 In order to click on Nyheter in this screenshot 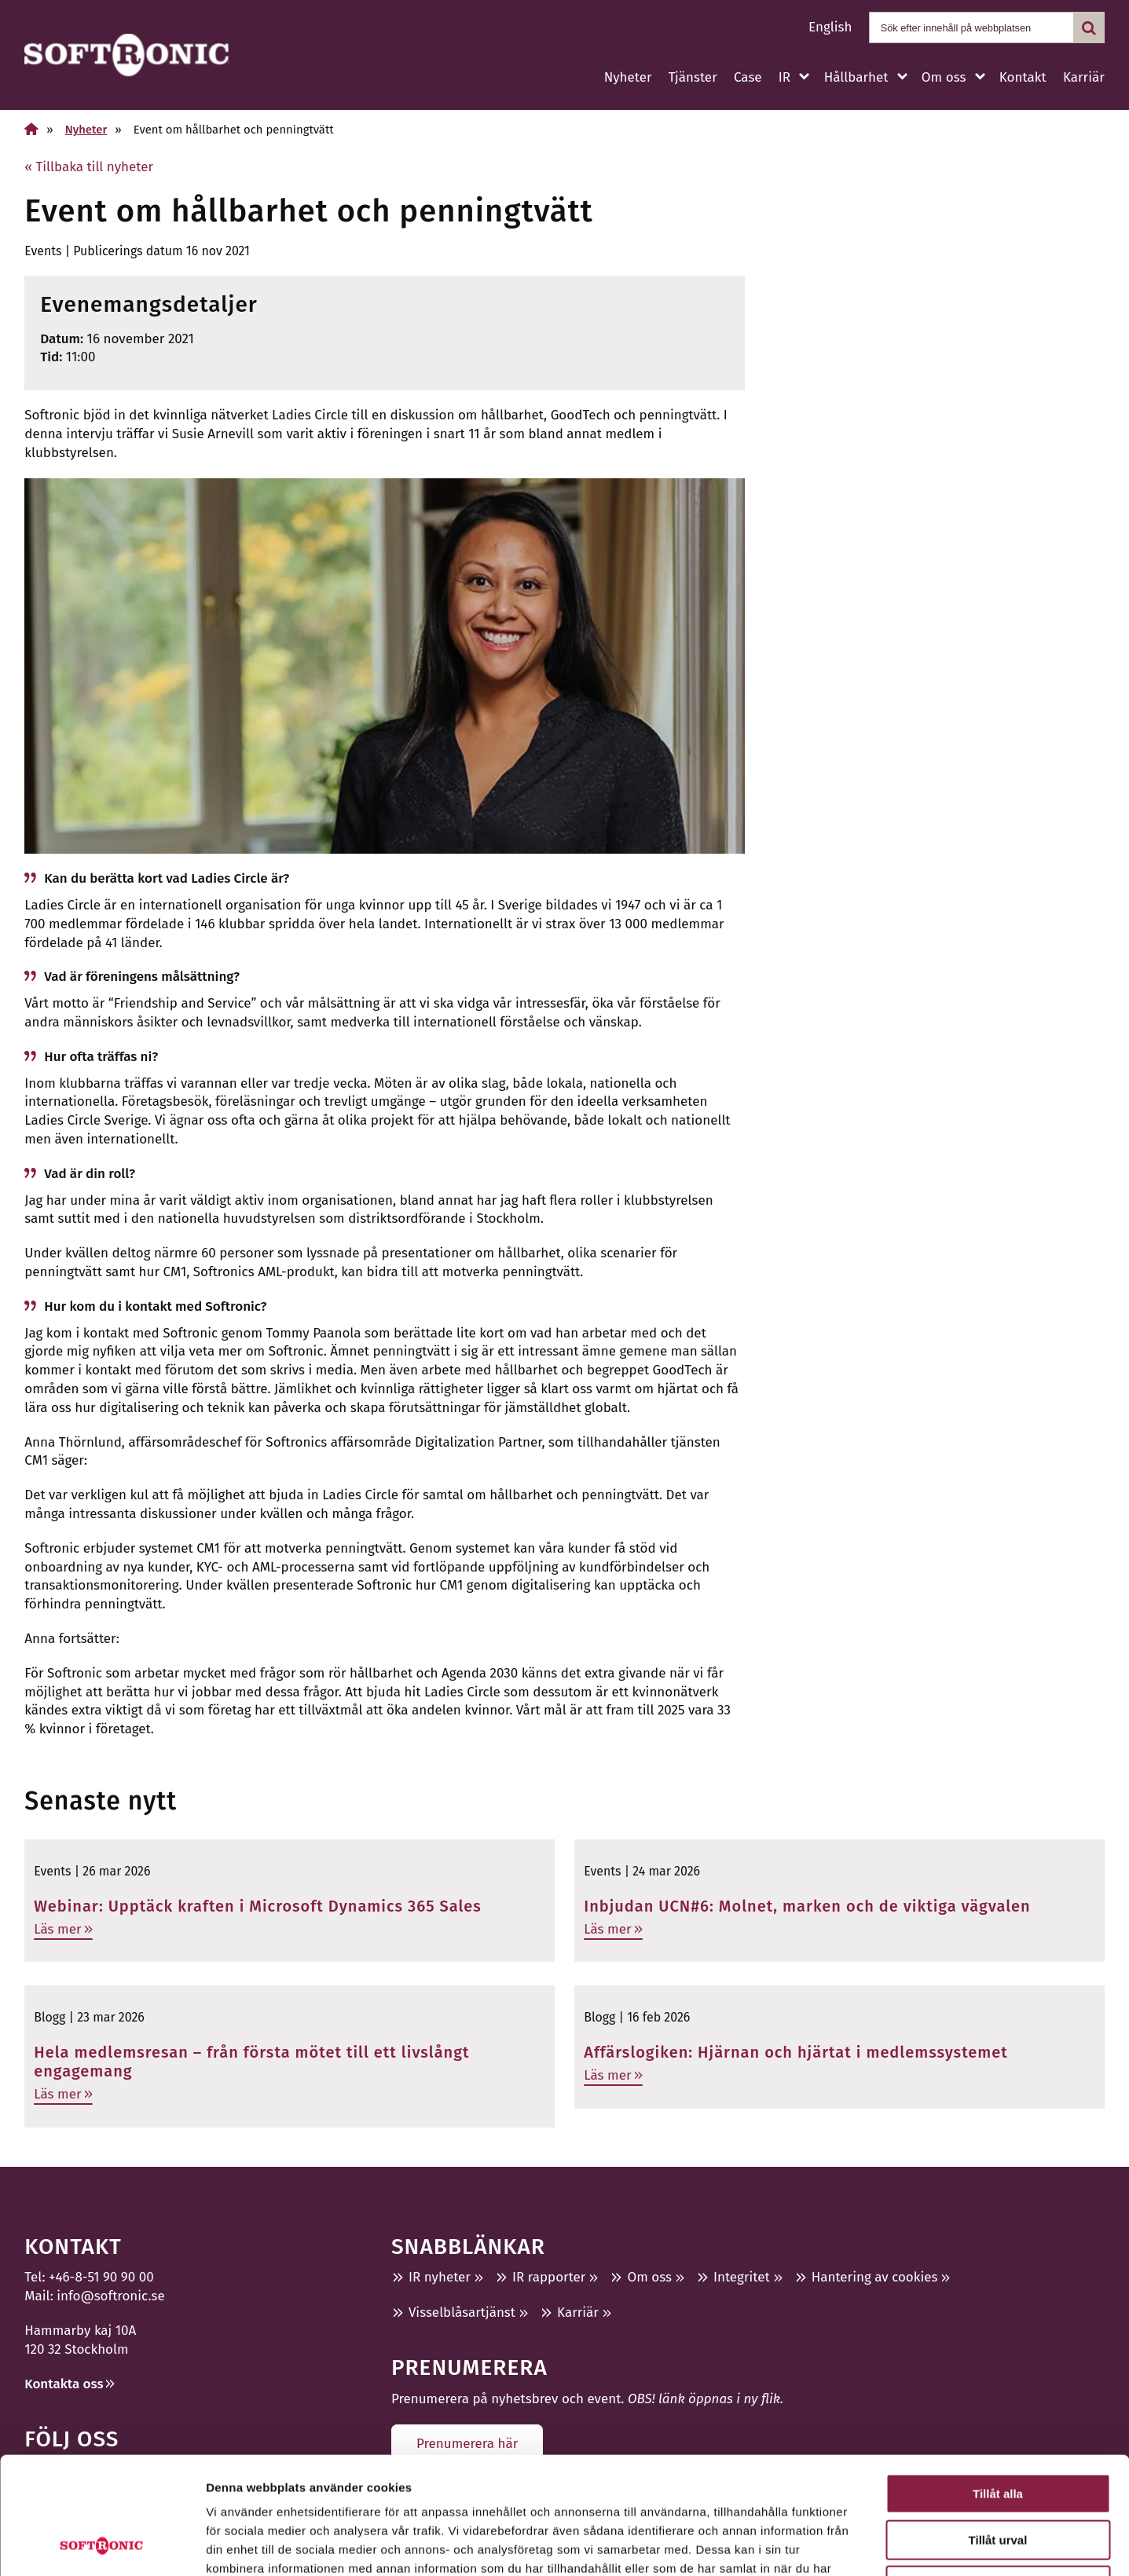, I will do `click(628, 77)`.